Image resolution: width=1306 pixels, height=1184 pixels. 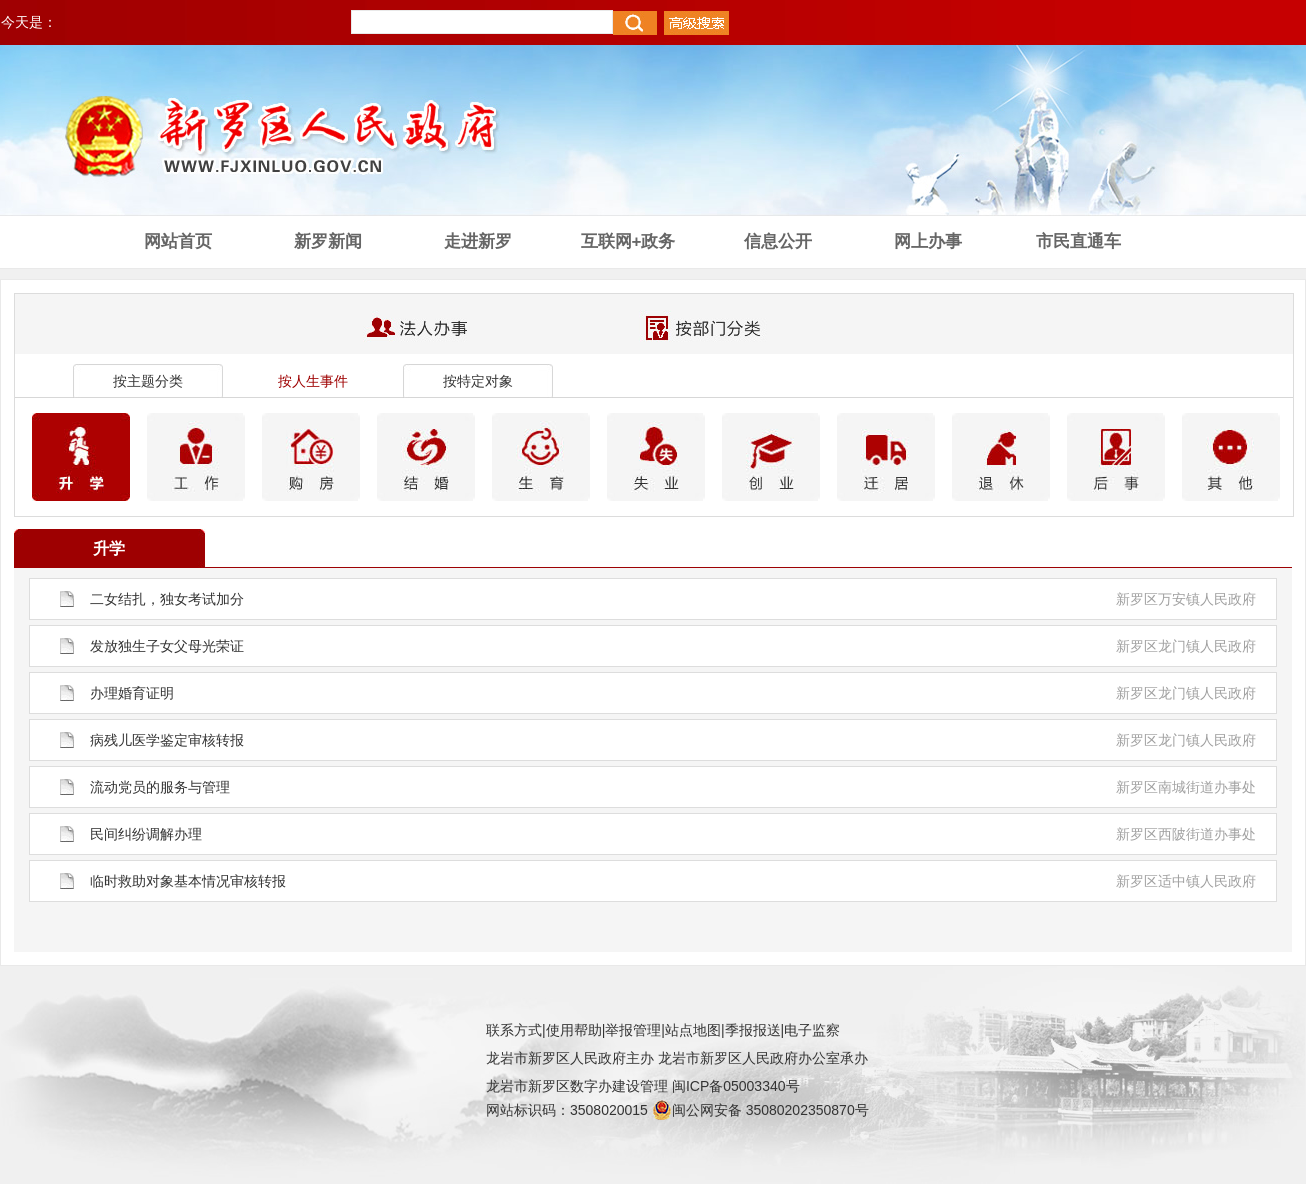 What do you see at coordinates (148, 381) in the screenshot?
I see `按主题分类` at bounding box center [148, 381].